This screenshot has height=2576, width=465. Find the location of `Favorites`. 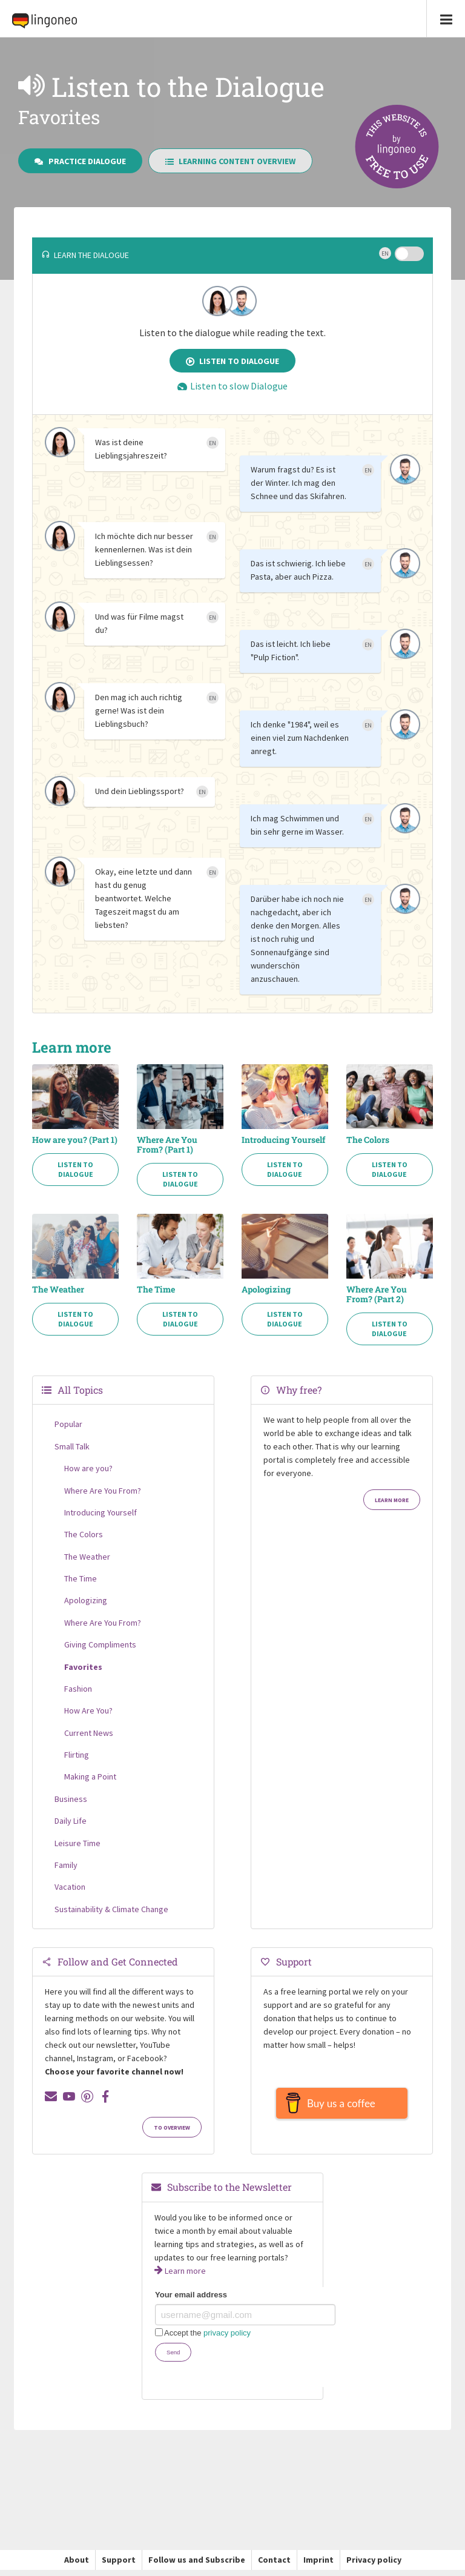

Favorites is located at coordinates (83, 1666).